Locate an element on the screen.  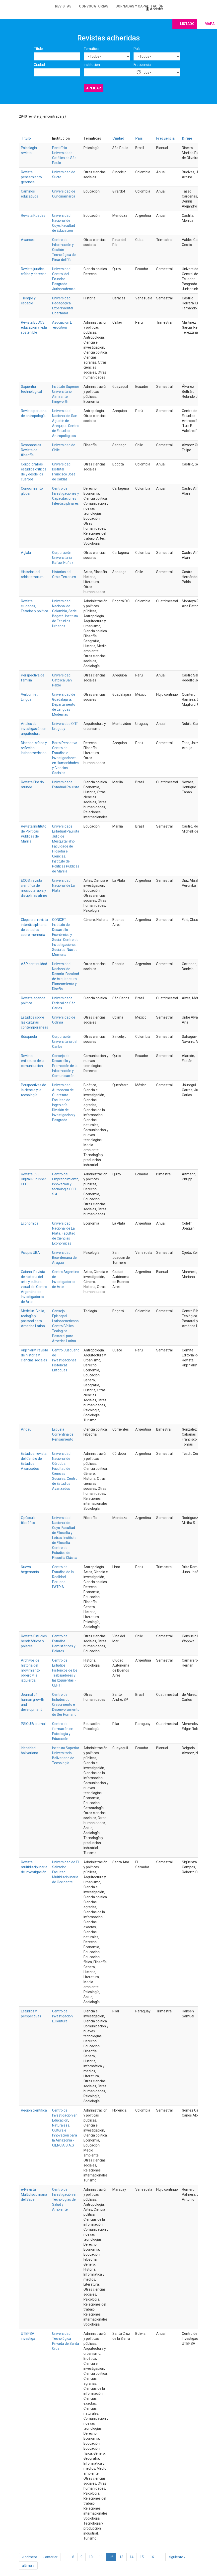
Revista ciudades, Estados y política is located at coordinates (34, 606).